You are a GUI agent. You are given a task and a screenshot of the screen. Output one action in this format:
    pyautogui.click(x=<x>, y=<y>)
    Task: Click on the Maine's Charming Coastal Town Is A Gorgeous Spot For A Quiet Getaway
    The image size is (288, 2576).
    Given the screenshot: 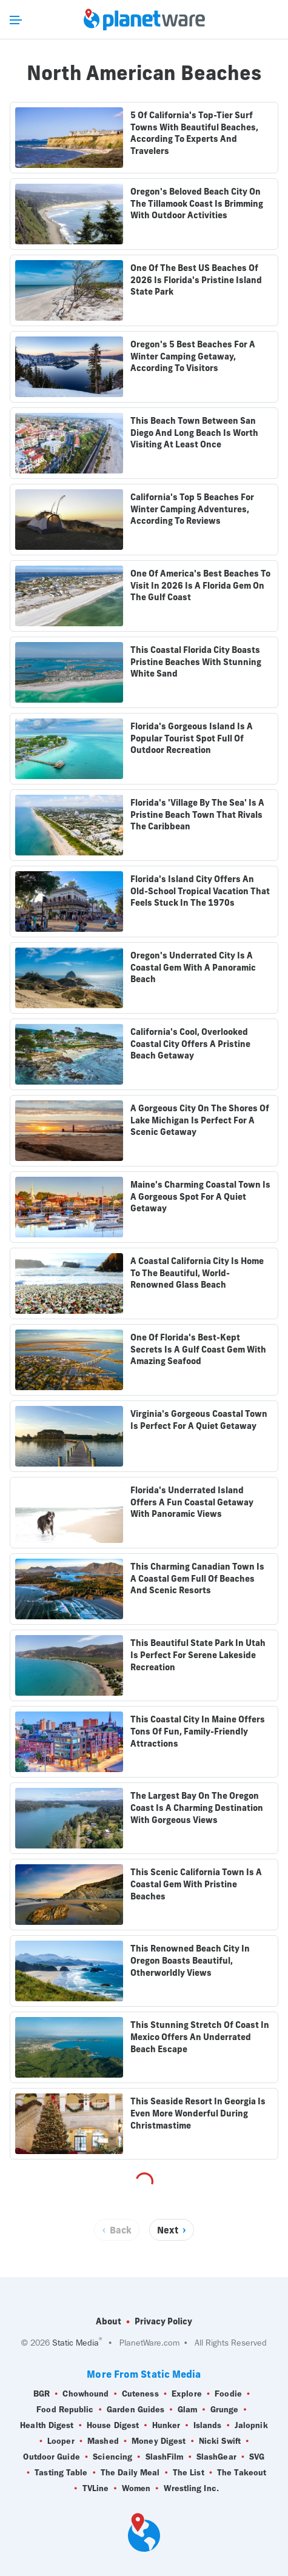 What is the action you would take?
    pyautogui.click(x=200, y=1196)
    